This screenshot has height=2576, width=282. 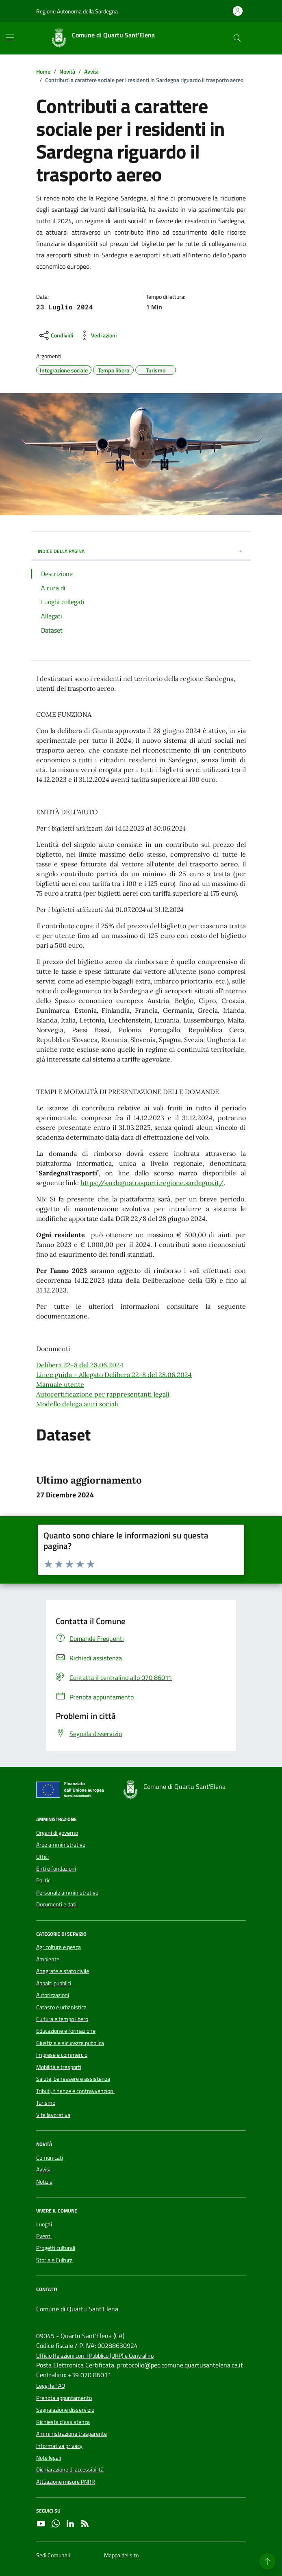 I want to click on Personale amministrativo, so click(x=67, y=1892).